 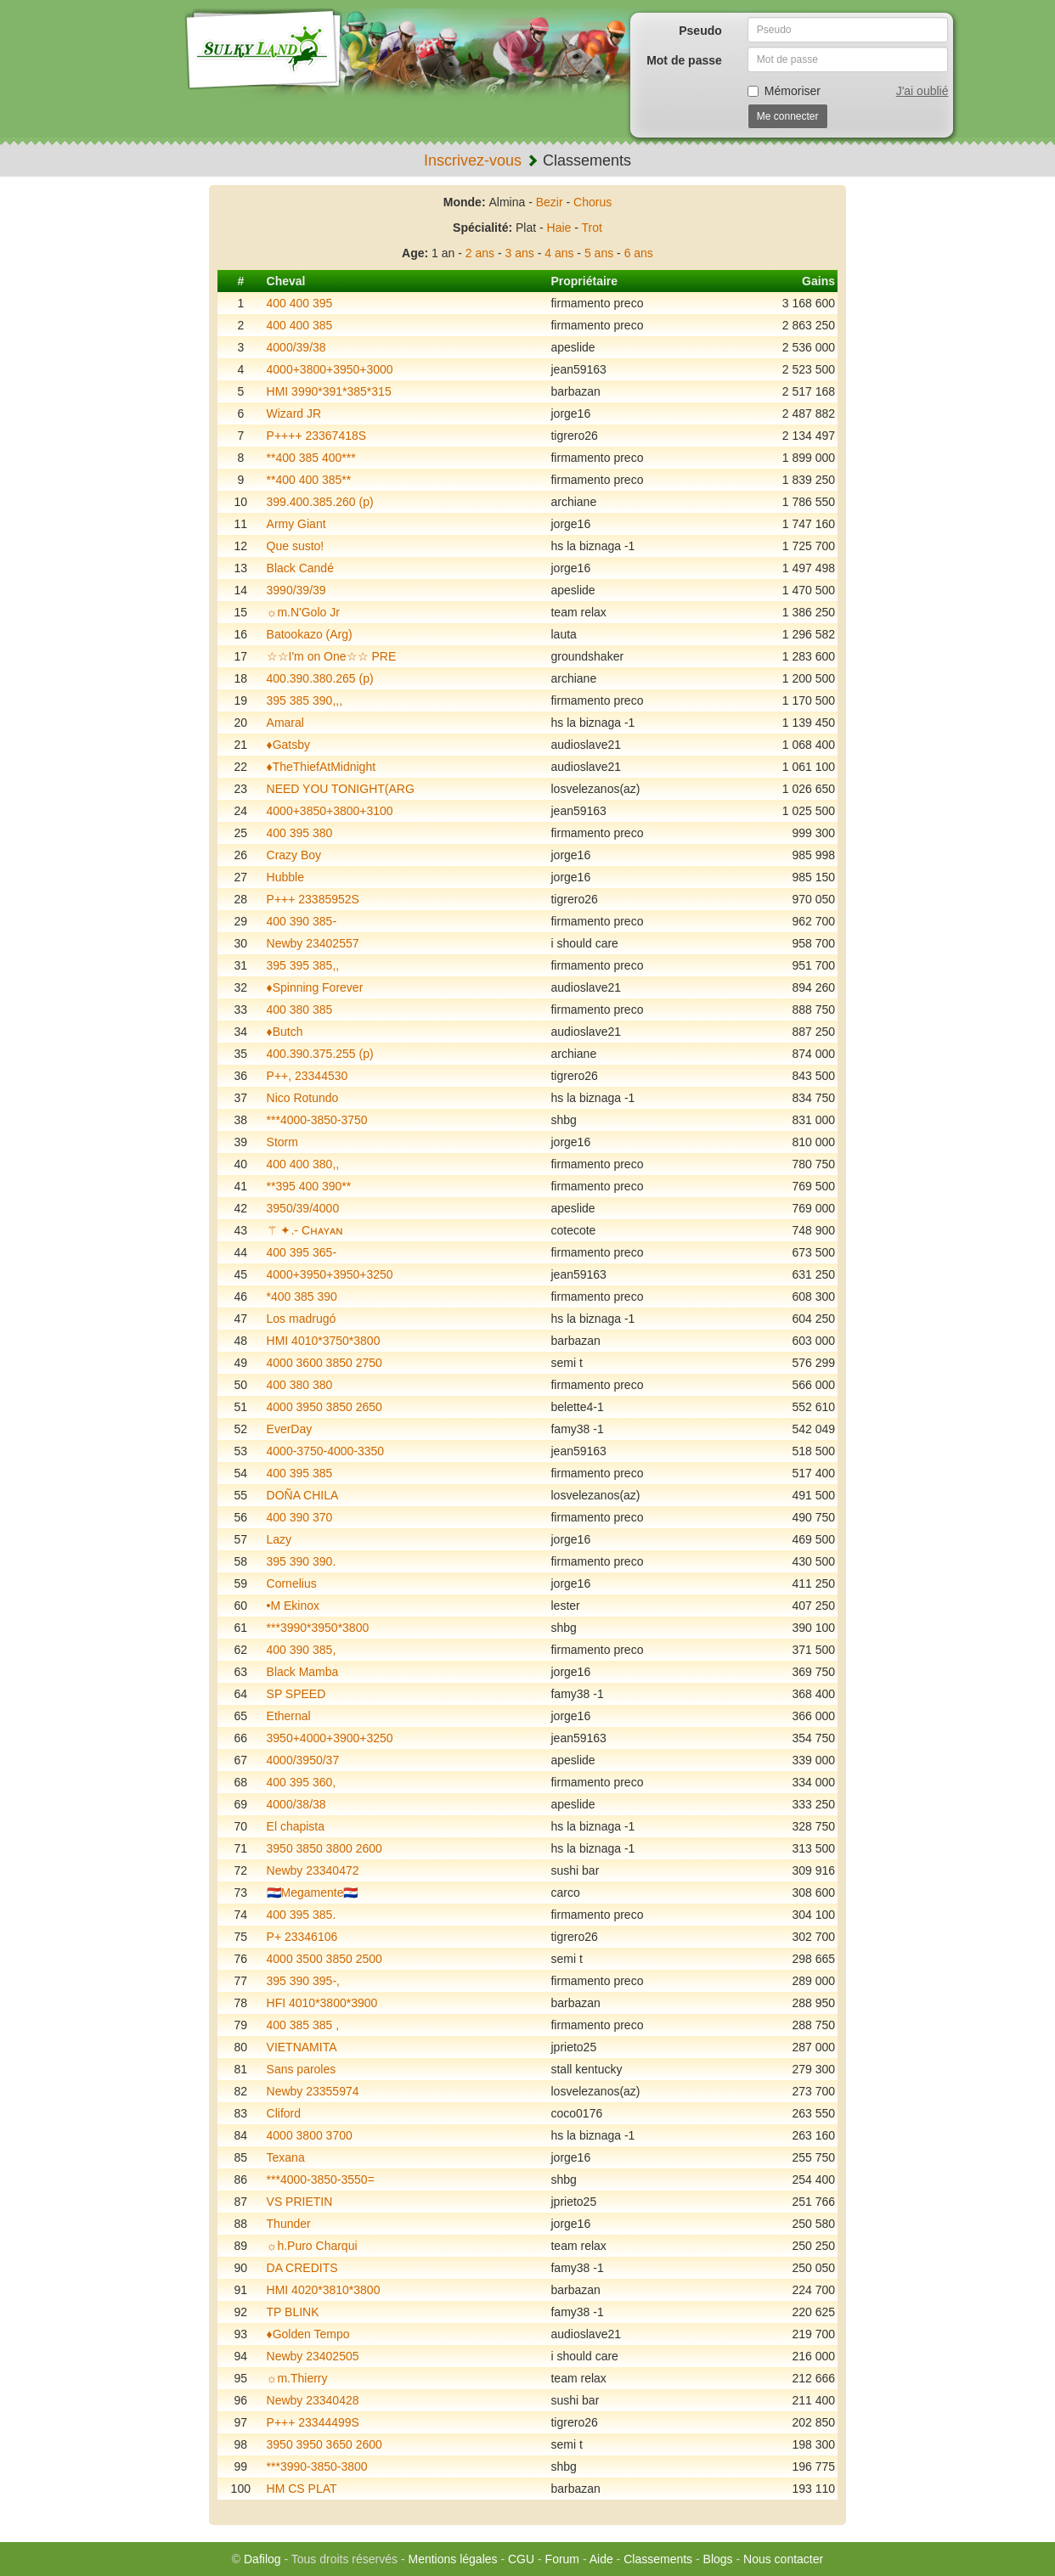 I want to click on 4000/39/38, so click(x=296, y=347).